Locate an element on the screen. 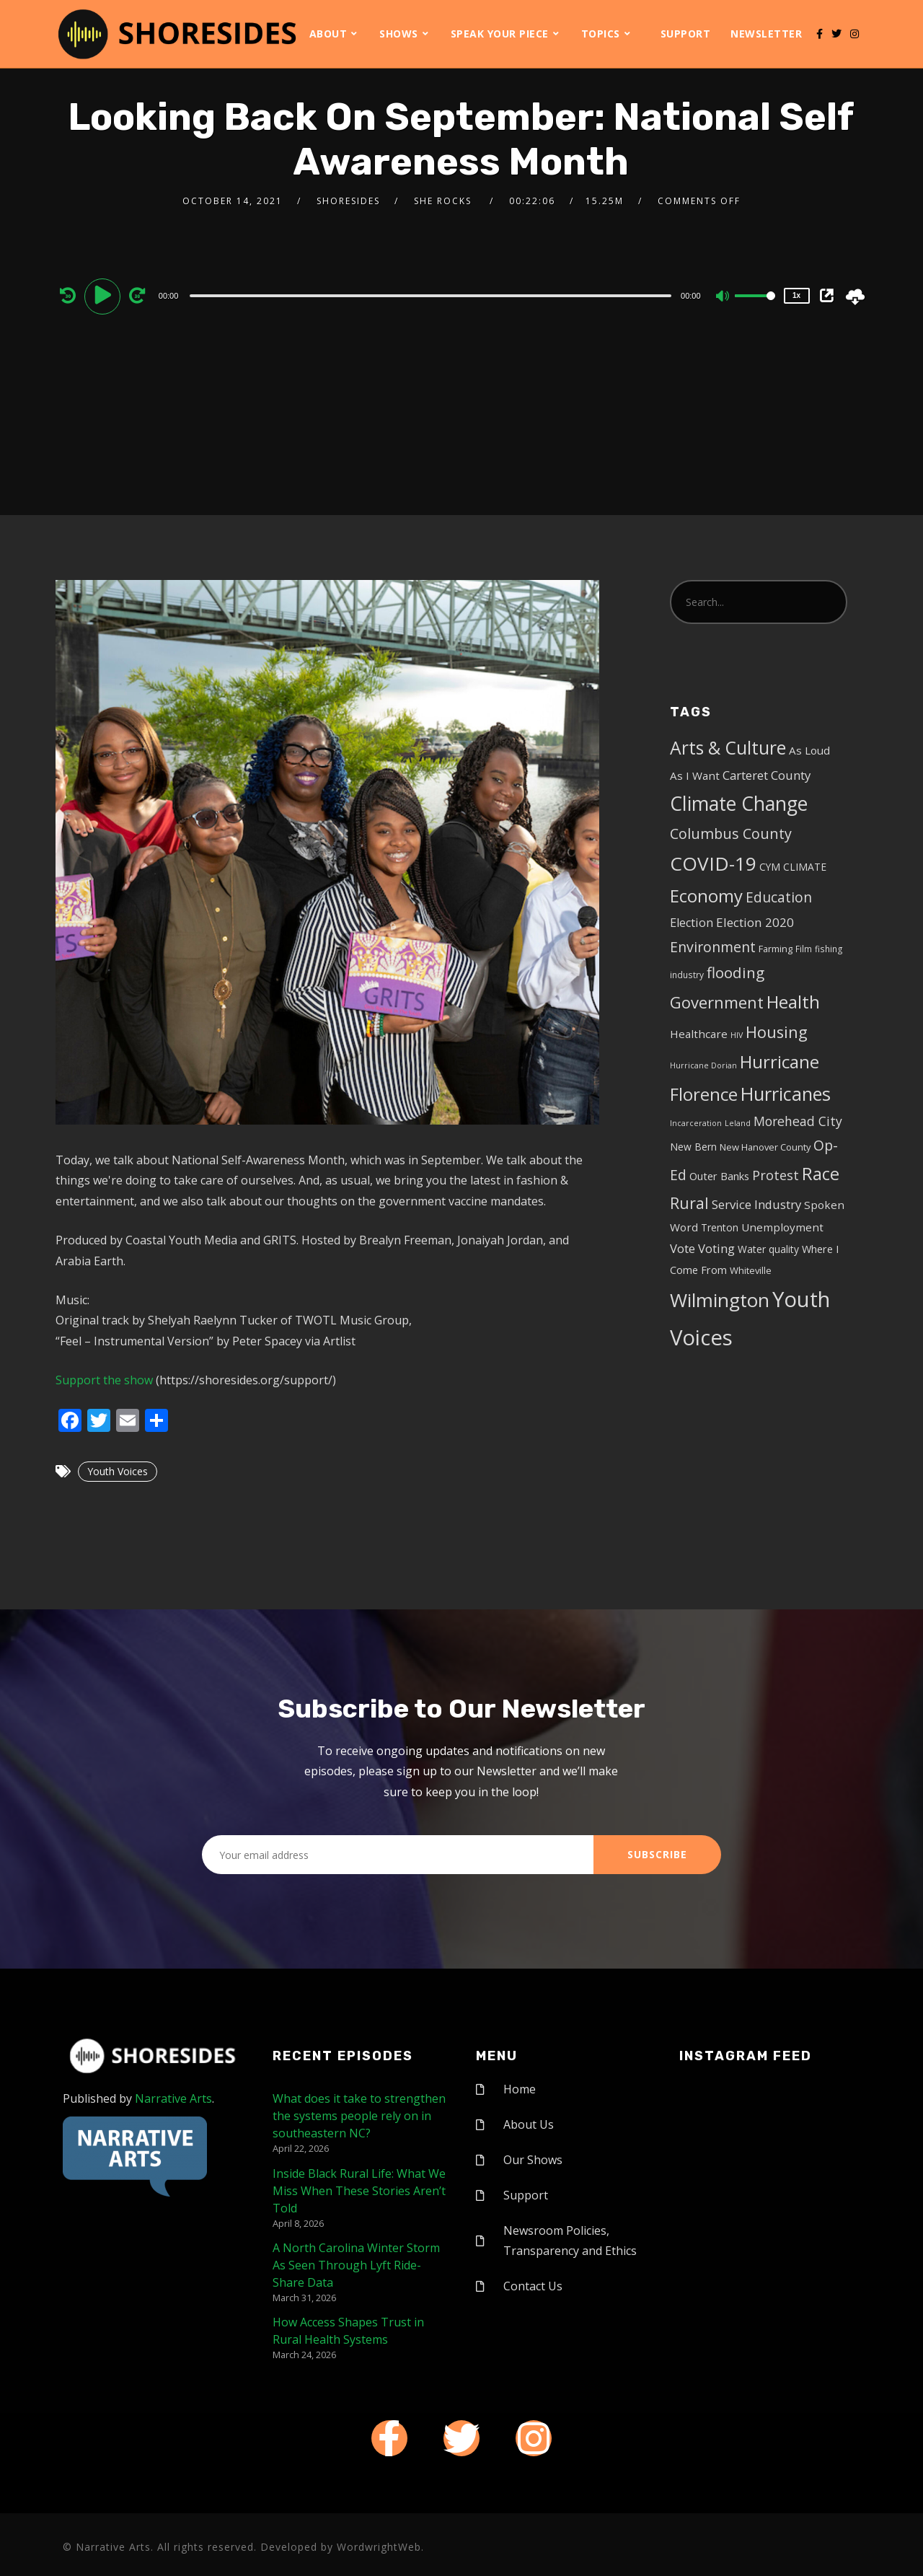 The height and width of the screenshot is (2576, 923). Columbus County [Columbus County (20 items)] is located at coordinates (731, 833).